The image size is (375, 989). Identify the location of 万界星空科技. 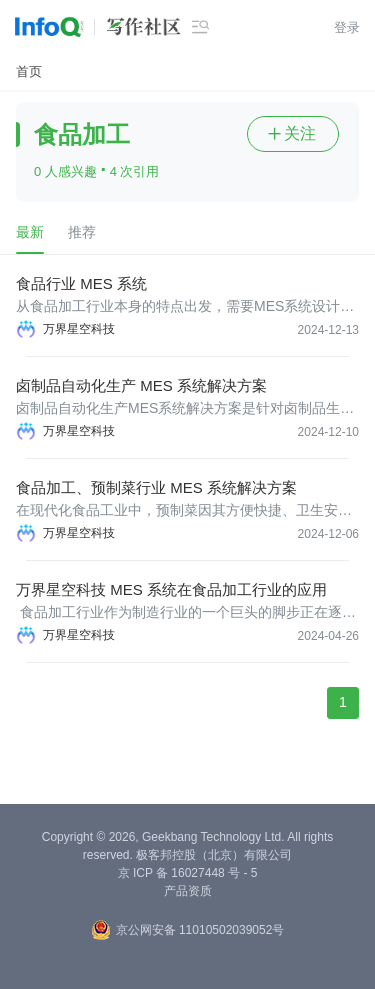
(79, 329).